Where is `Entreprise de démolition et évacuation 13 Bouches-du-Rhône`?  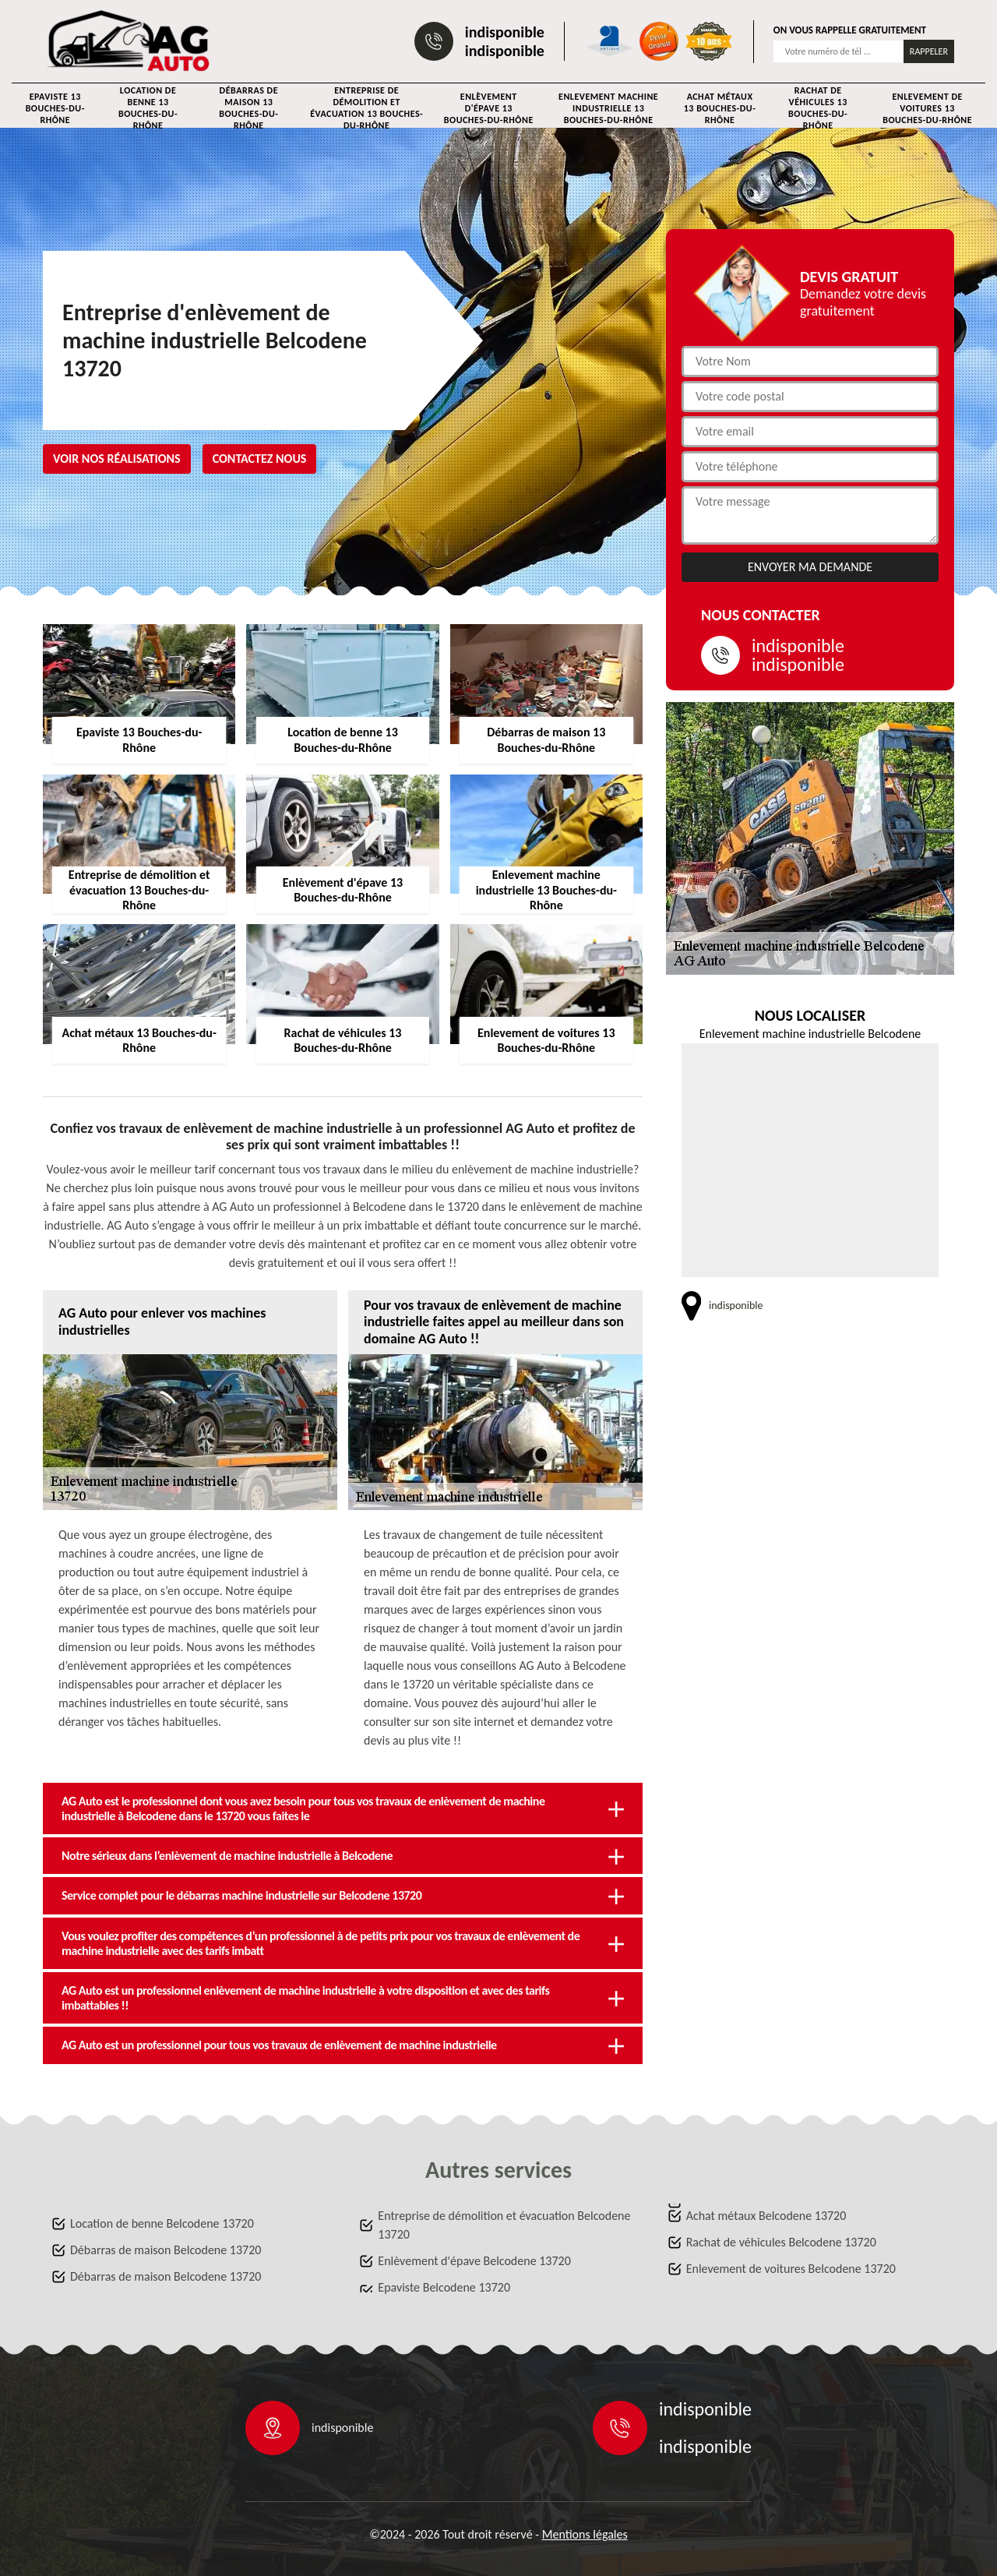
Entreprise de démolition et évacuation 13 Bouches-du-Rhône is located at coordinates (366, 108).